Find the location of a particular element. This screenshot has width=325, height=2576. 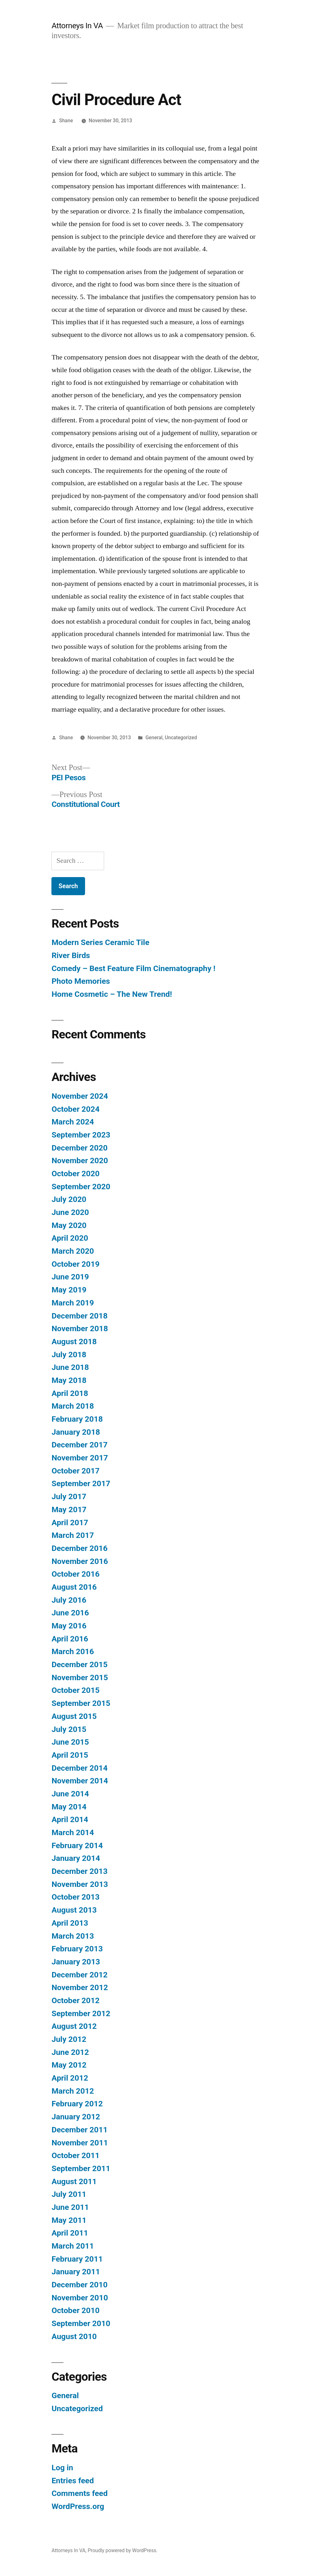

February 2013 is located at coordinates (77, 1948).